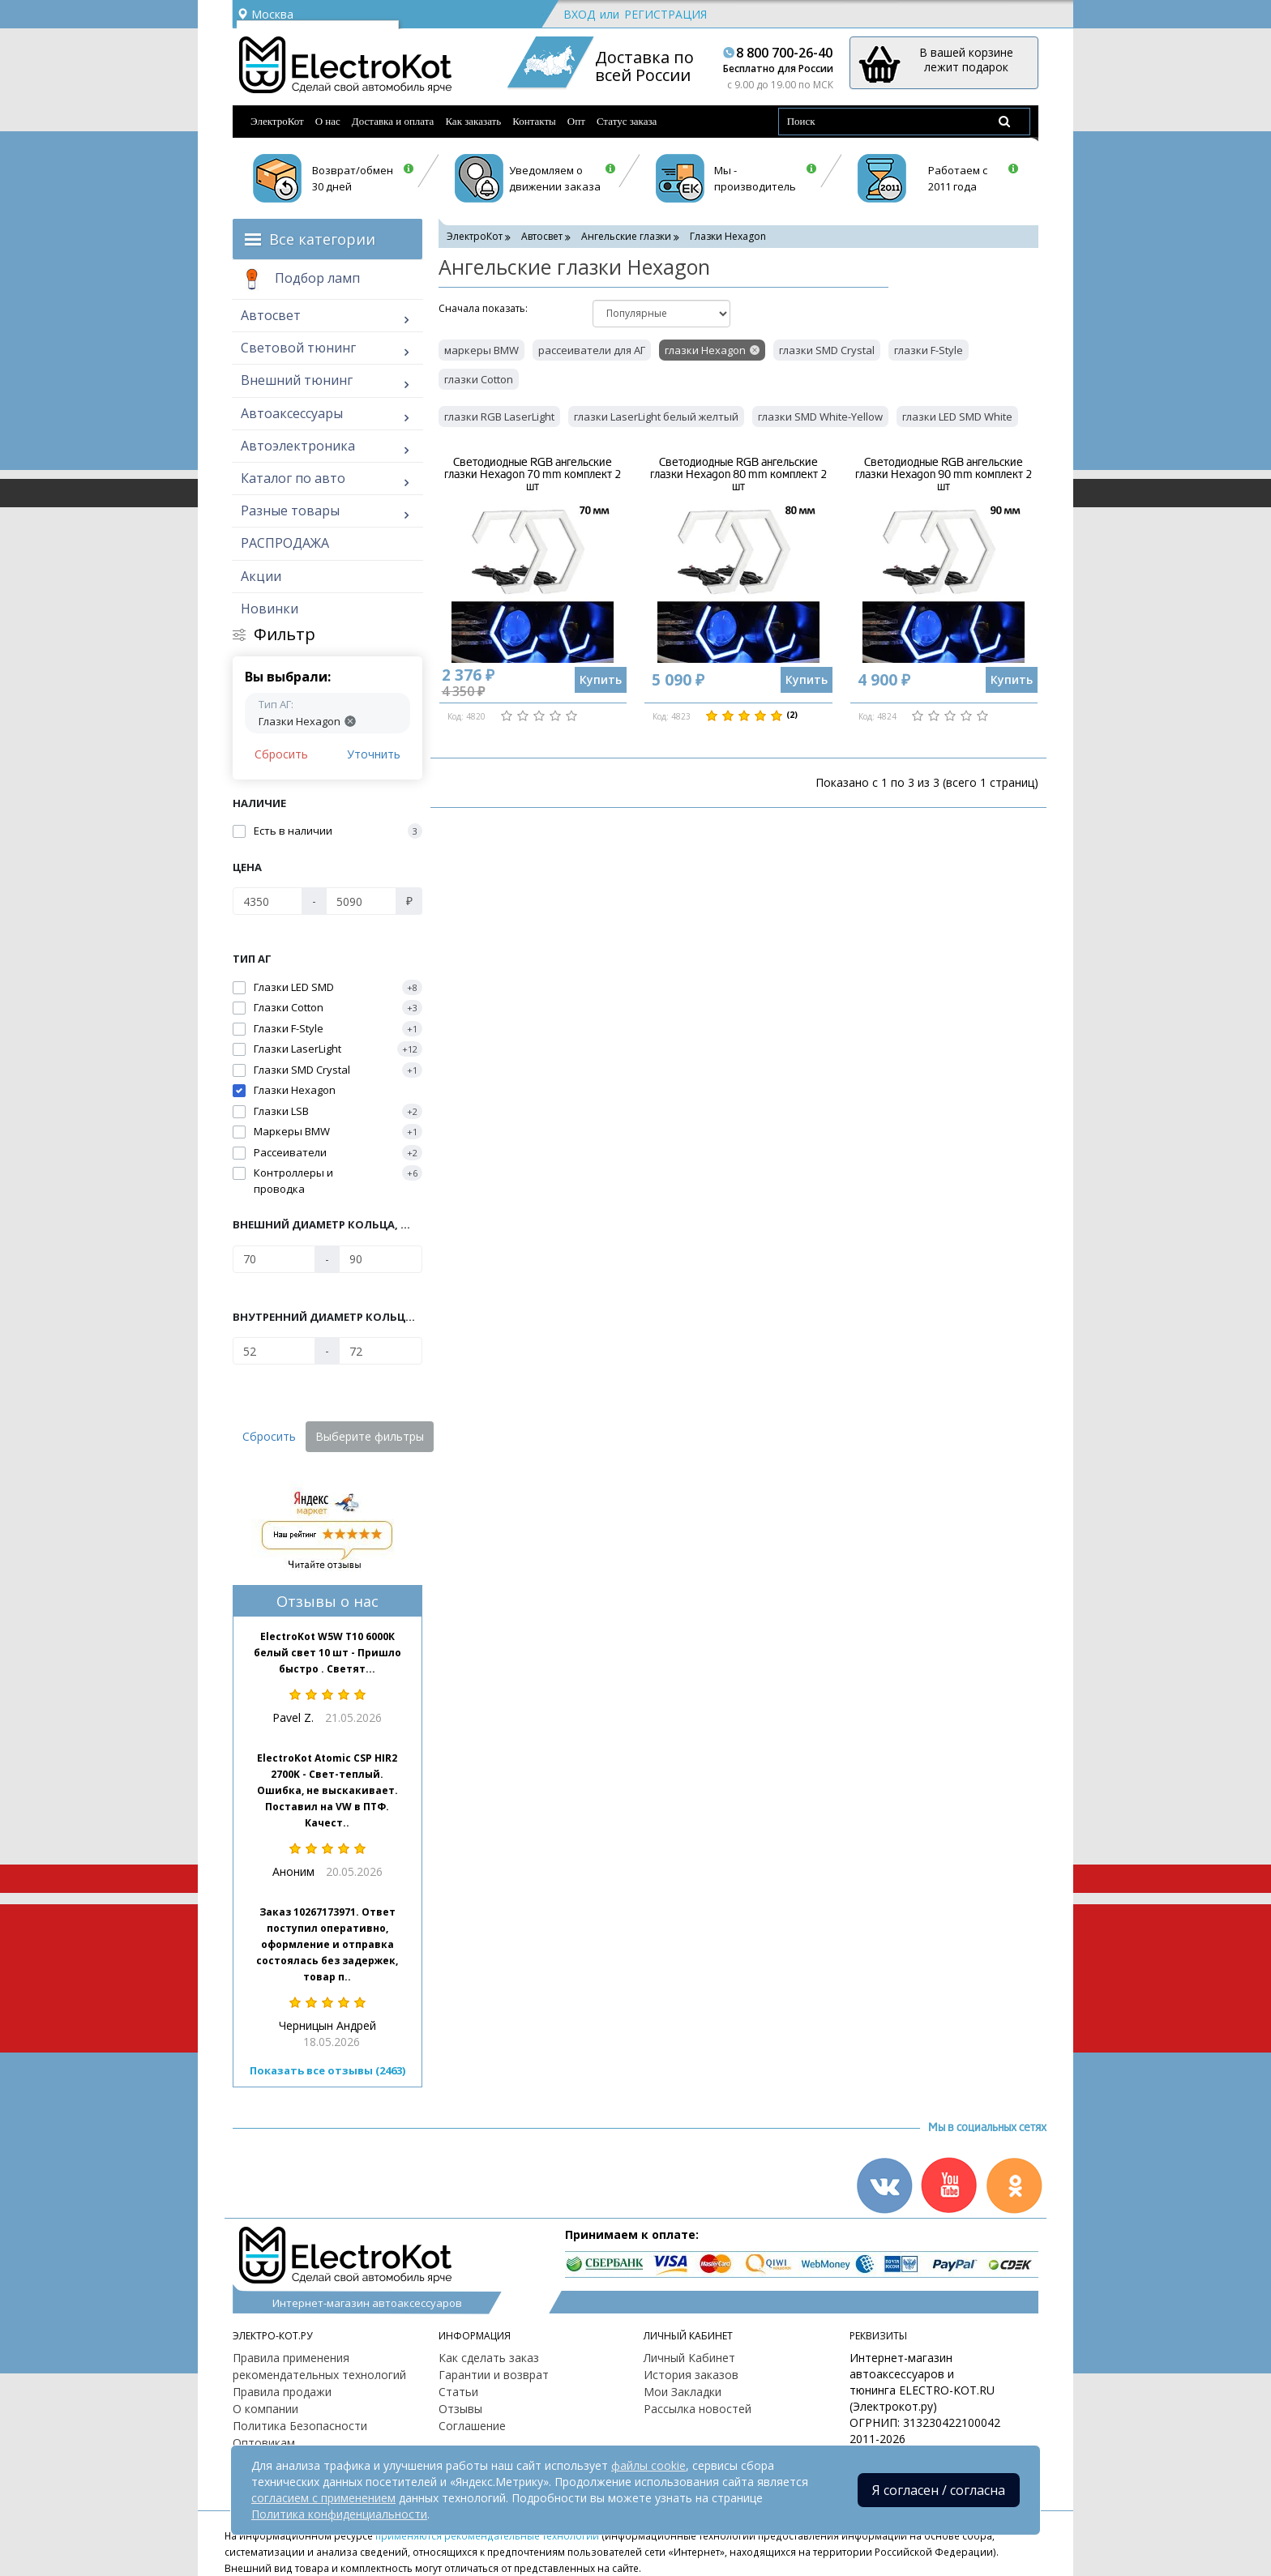 The height and width of the screenshot is (2576, 1271). What do you see at coordinates (627, 121) in the screenshot?
I see `Статус заказа` at bounding box center [627, 121].